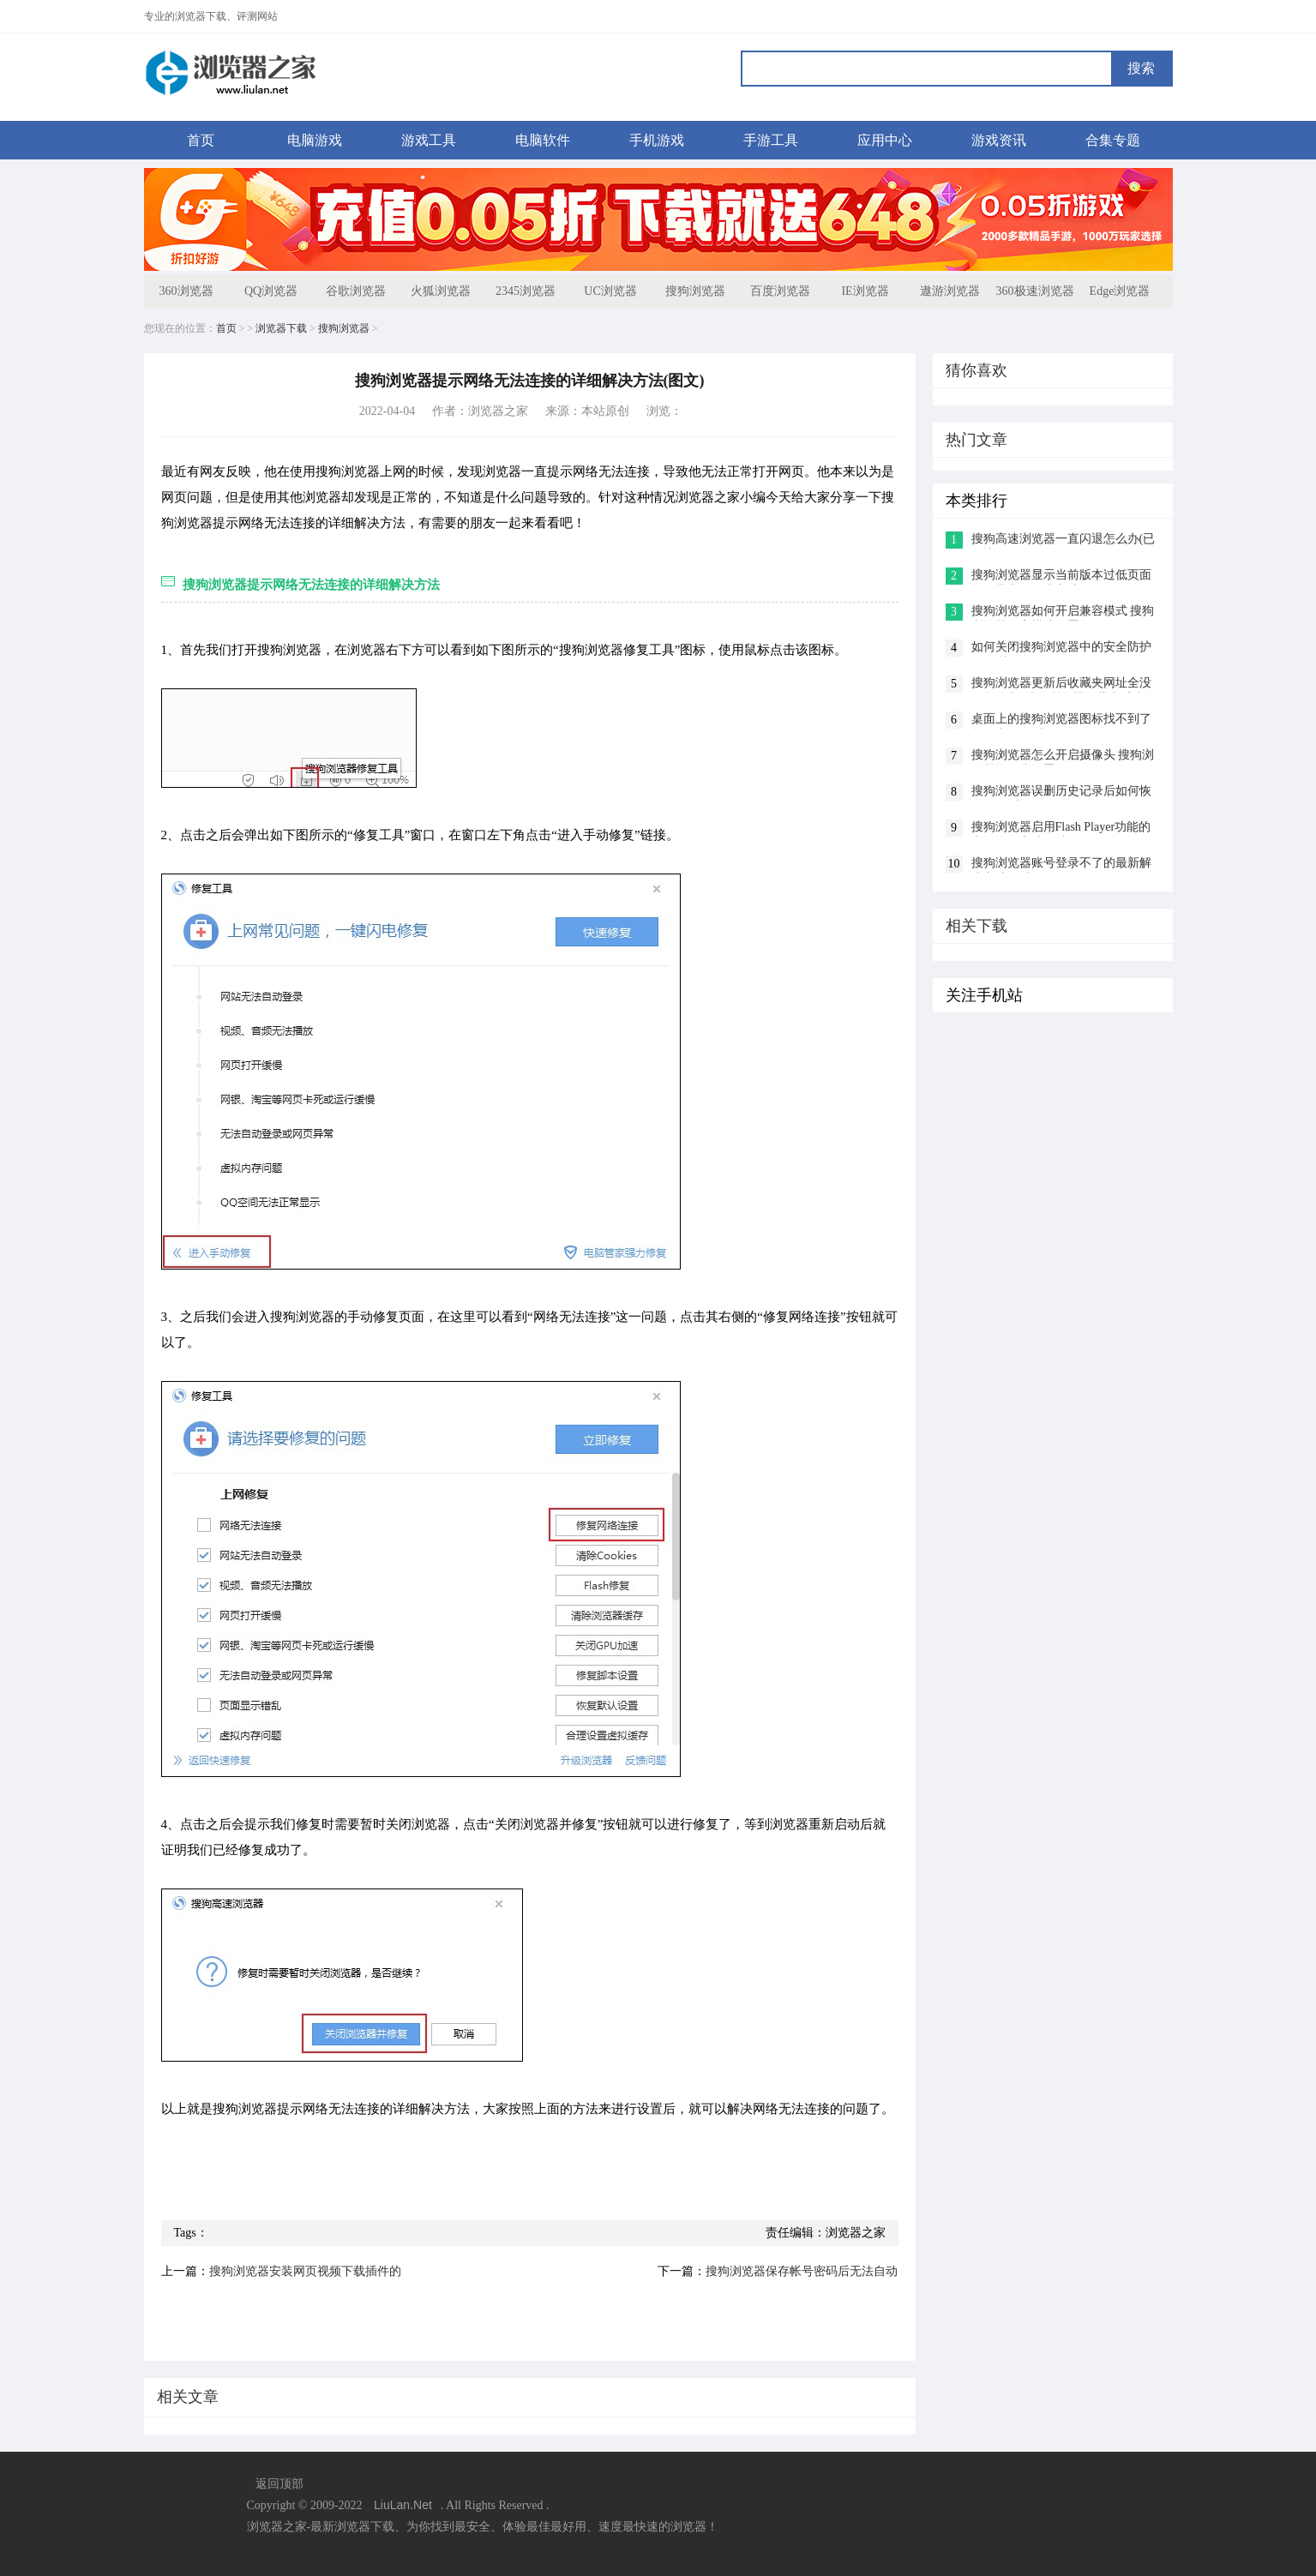  What do you see at coordinates (1141, 68) in the screenshot?
I see `搜索` at bounding box center [1141, 68].